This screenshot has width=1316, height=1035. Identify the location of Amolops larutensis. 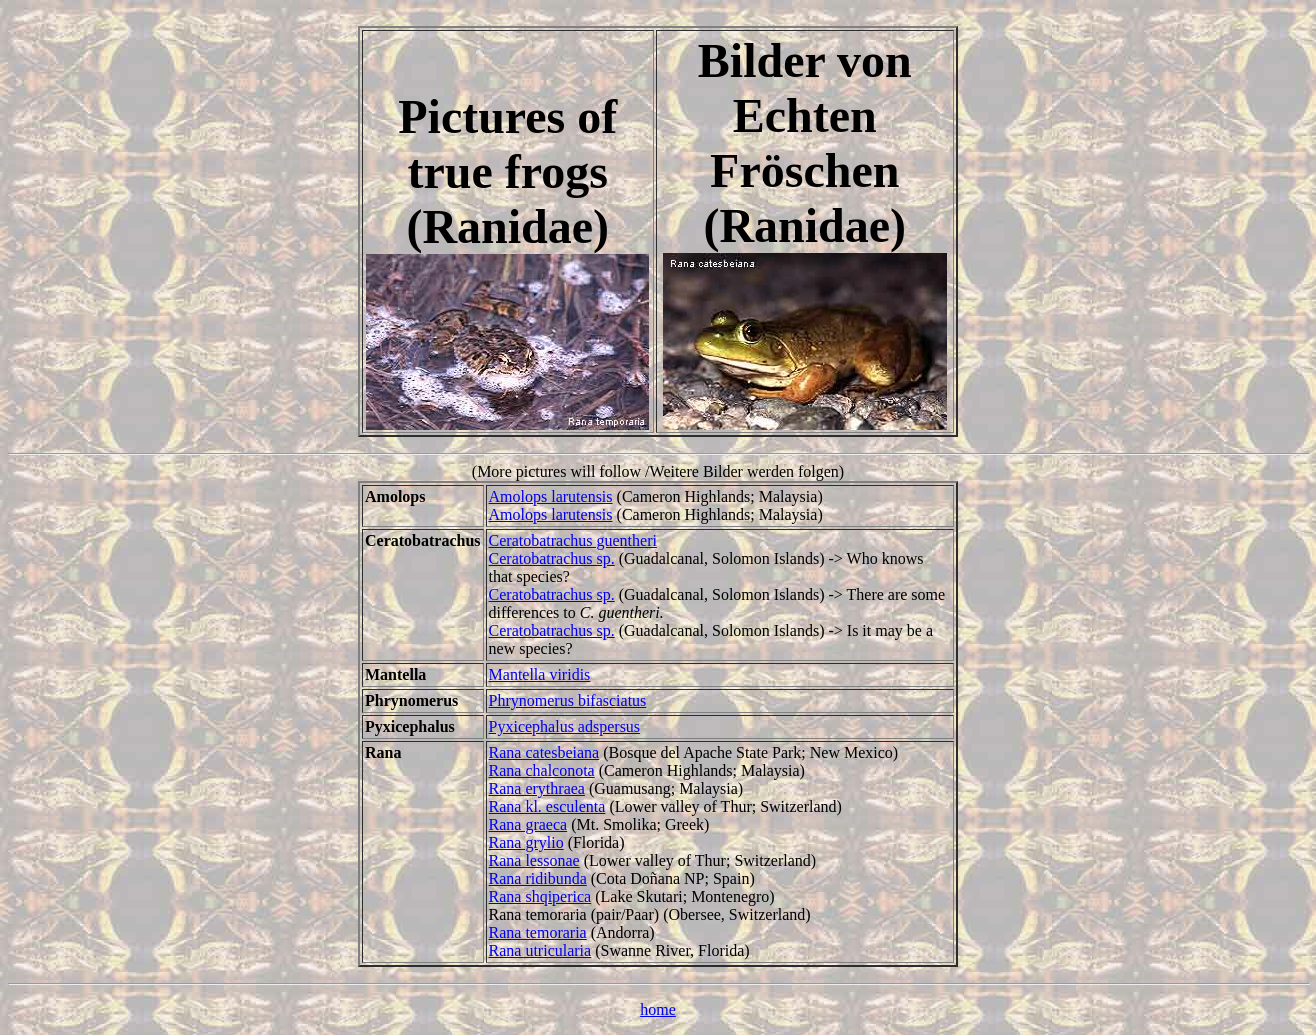
(551, 496).